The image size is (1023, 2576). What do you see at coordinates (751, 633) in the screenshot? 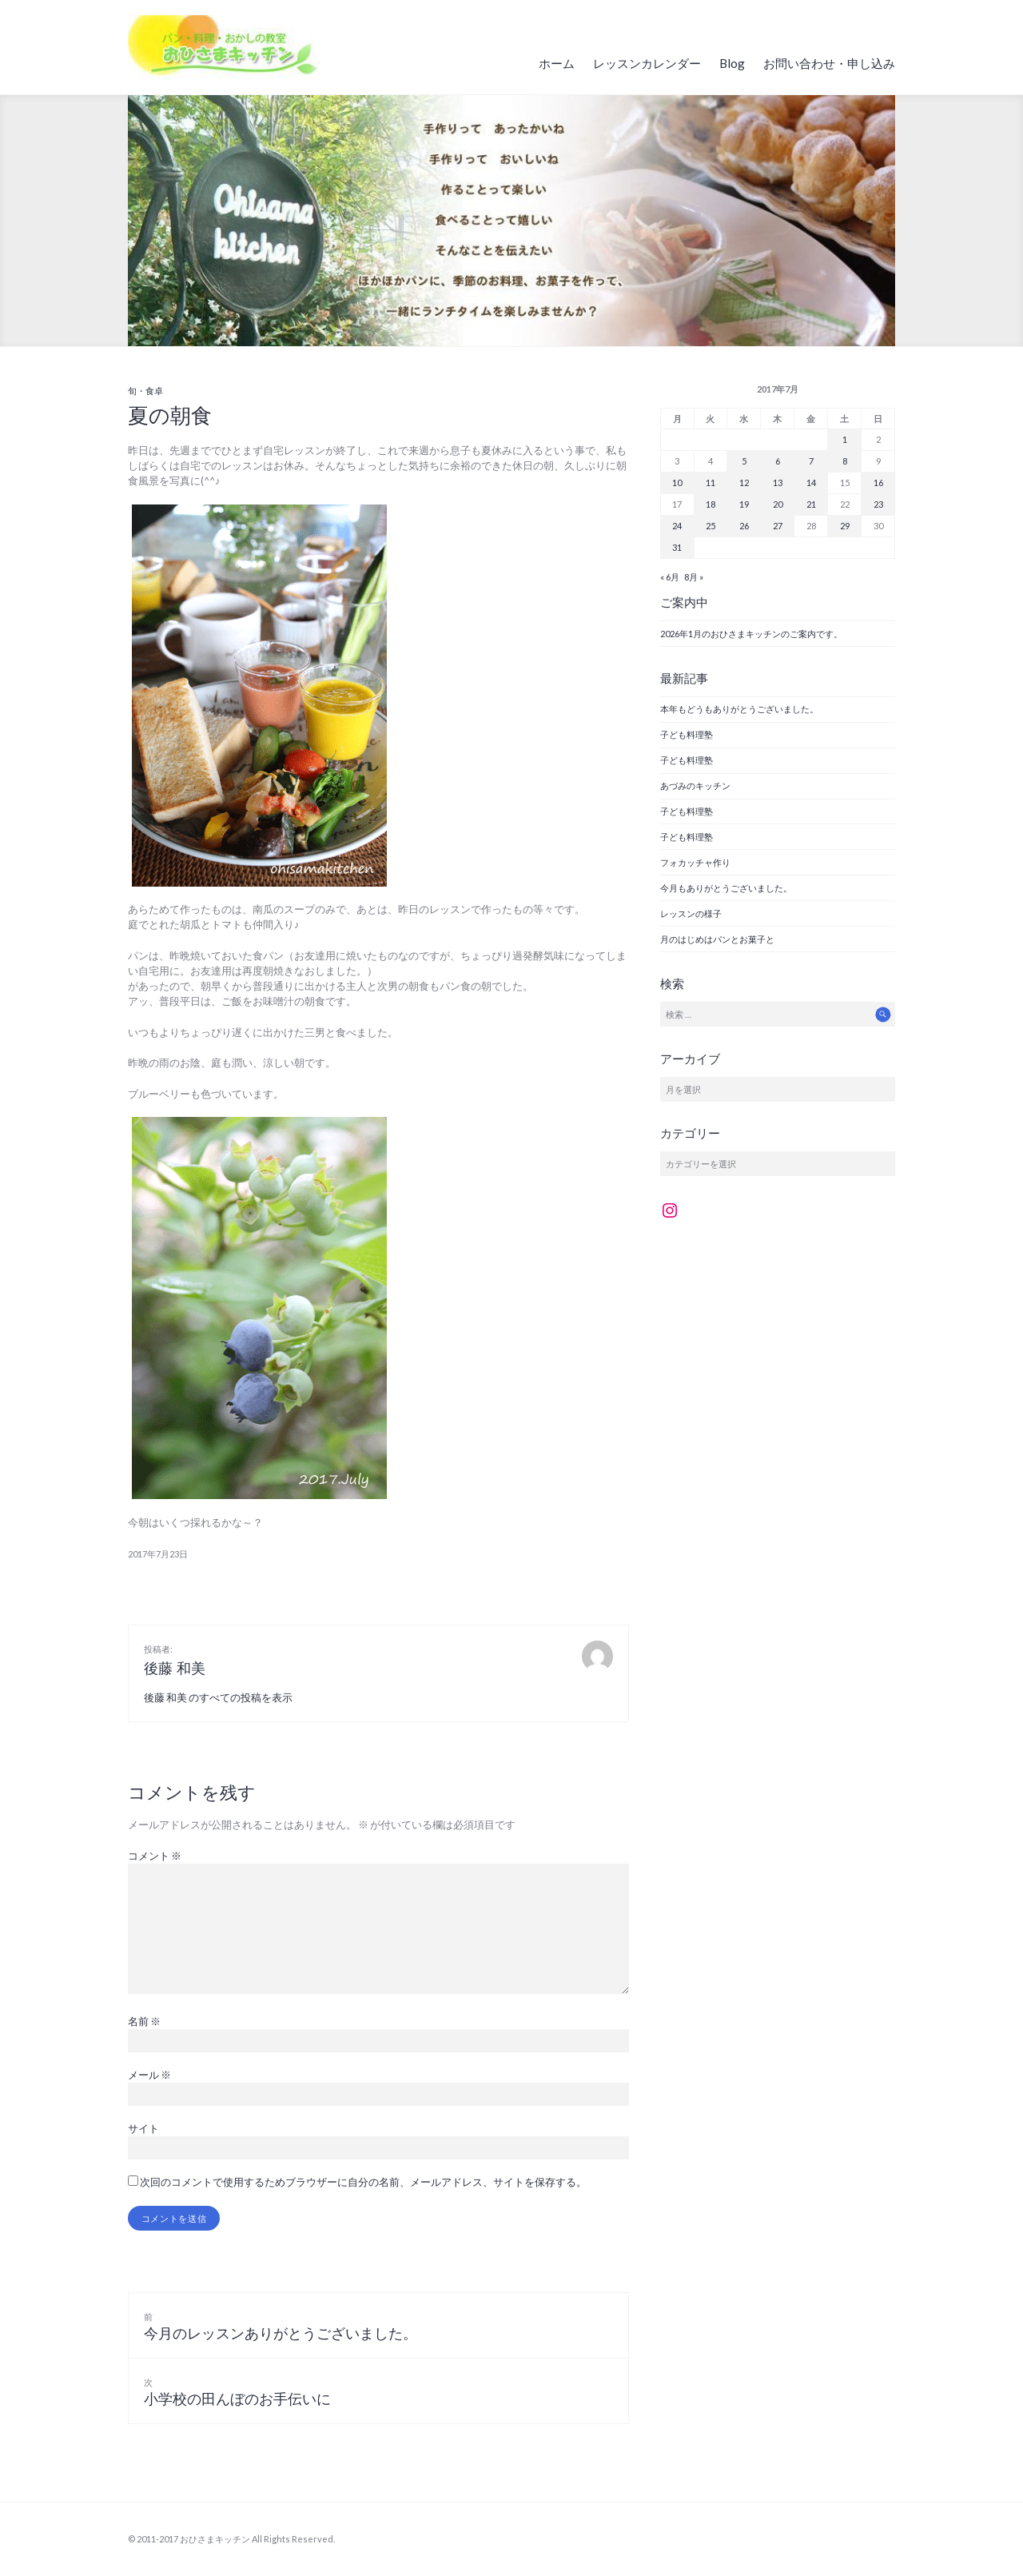
I see `2026年1月のおひさまキッチンのご案内です。` at bounding box center [751, 633].